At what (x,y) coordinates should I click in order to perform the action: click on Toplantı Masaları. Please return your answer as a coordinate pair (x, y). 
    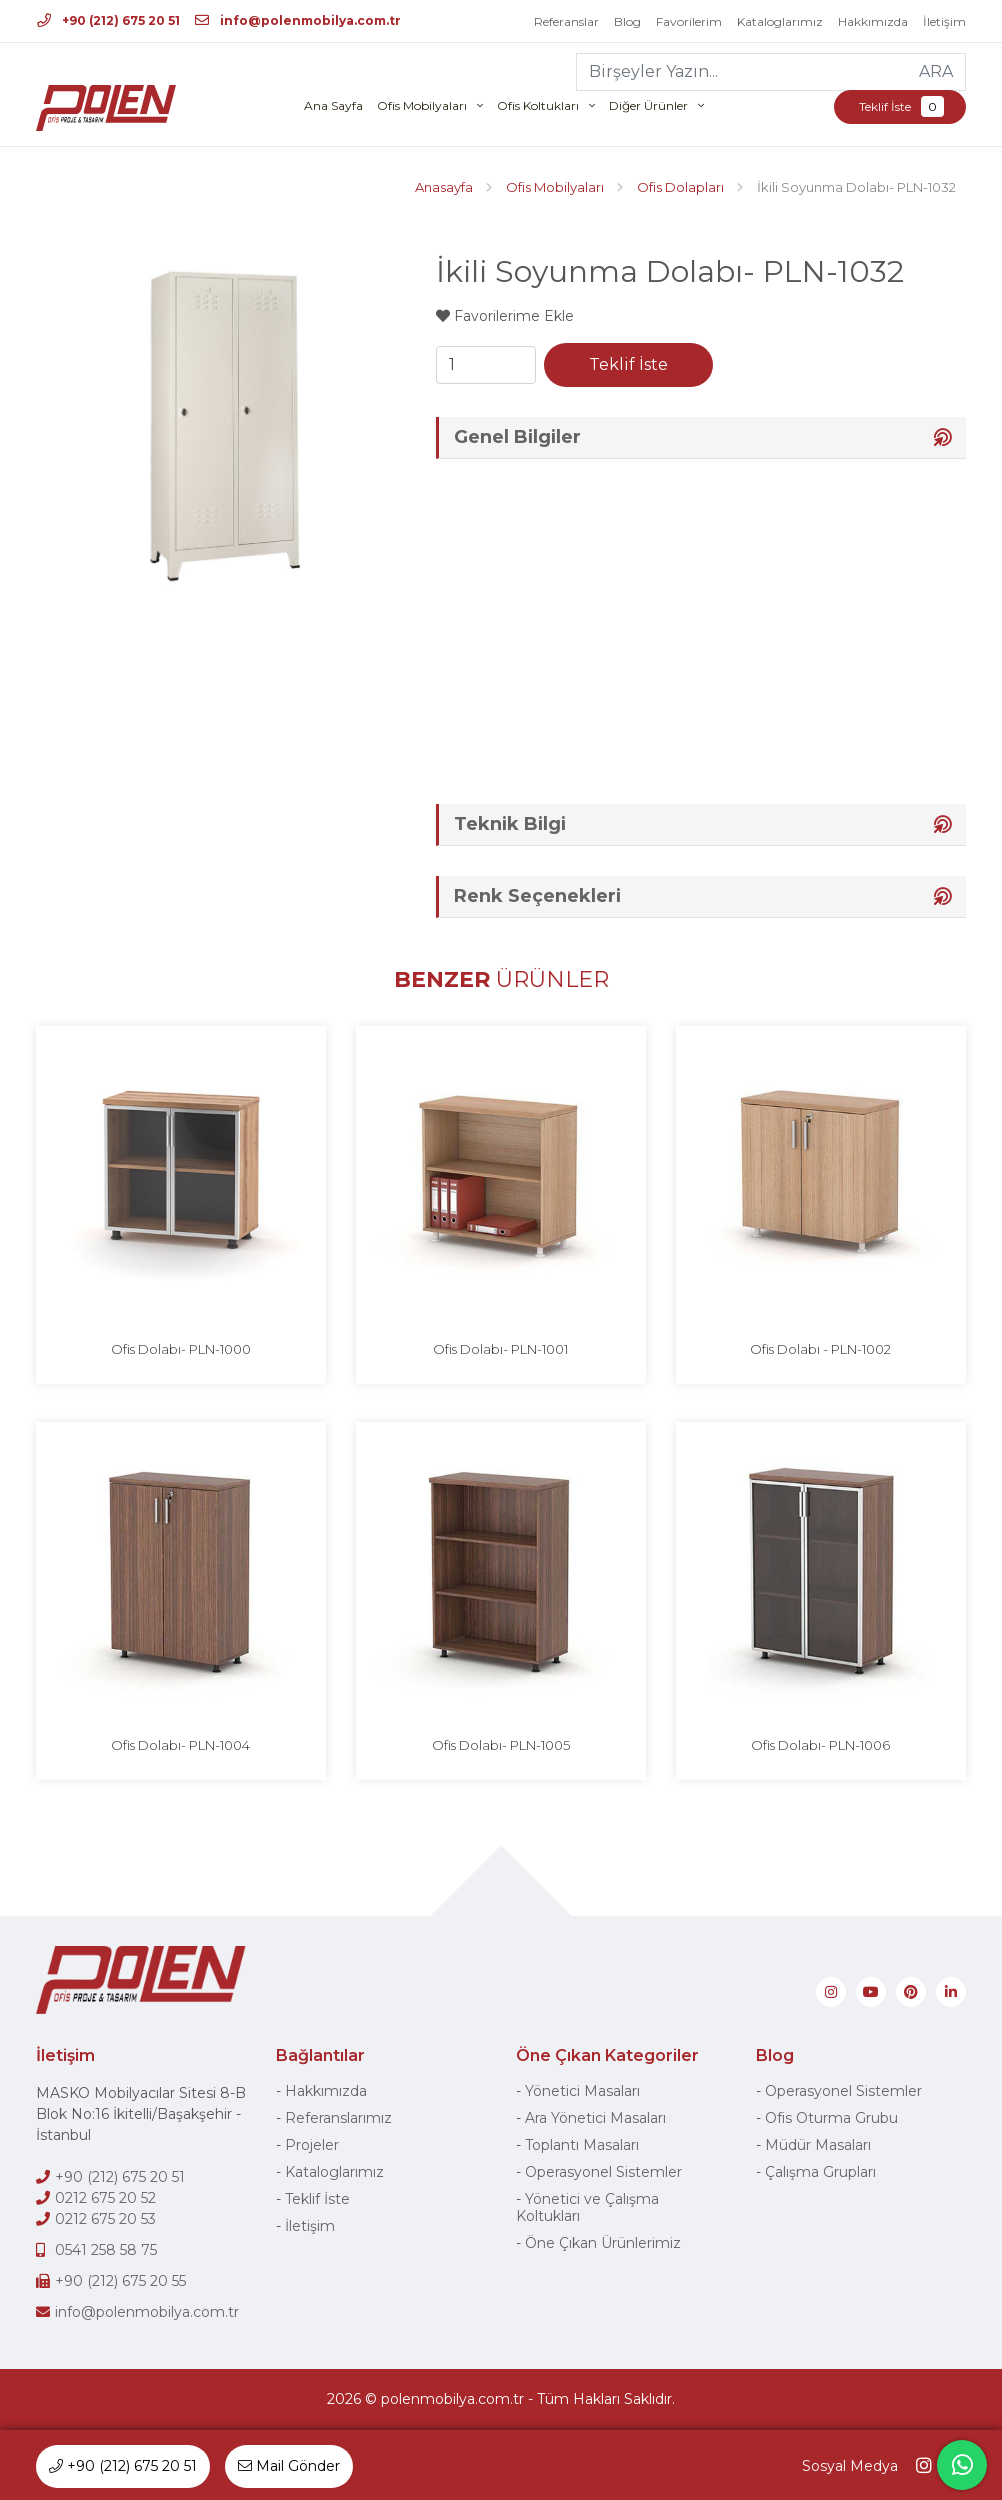
    Looking at the image, I should click on (582, 2145).